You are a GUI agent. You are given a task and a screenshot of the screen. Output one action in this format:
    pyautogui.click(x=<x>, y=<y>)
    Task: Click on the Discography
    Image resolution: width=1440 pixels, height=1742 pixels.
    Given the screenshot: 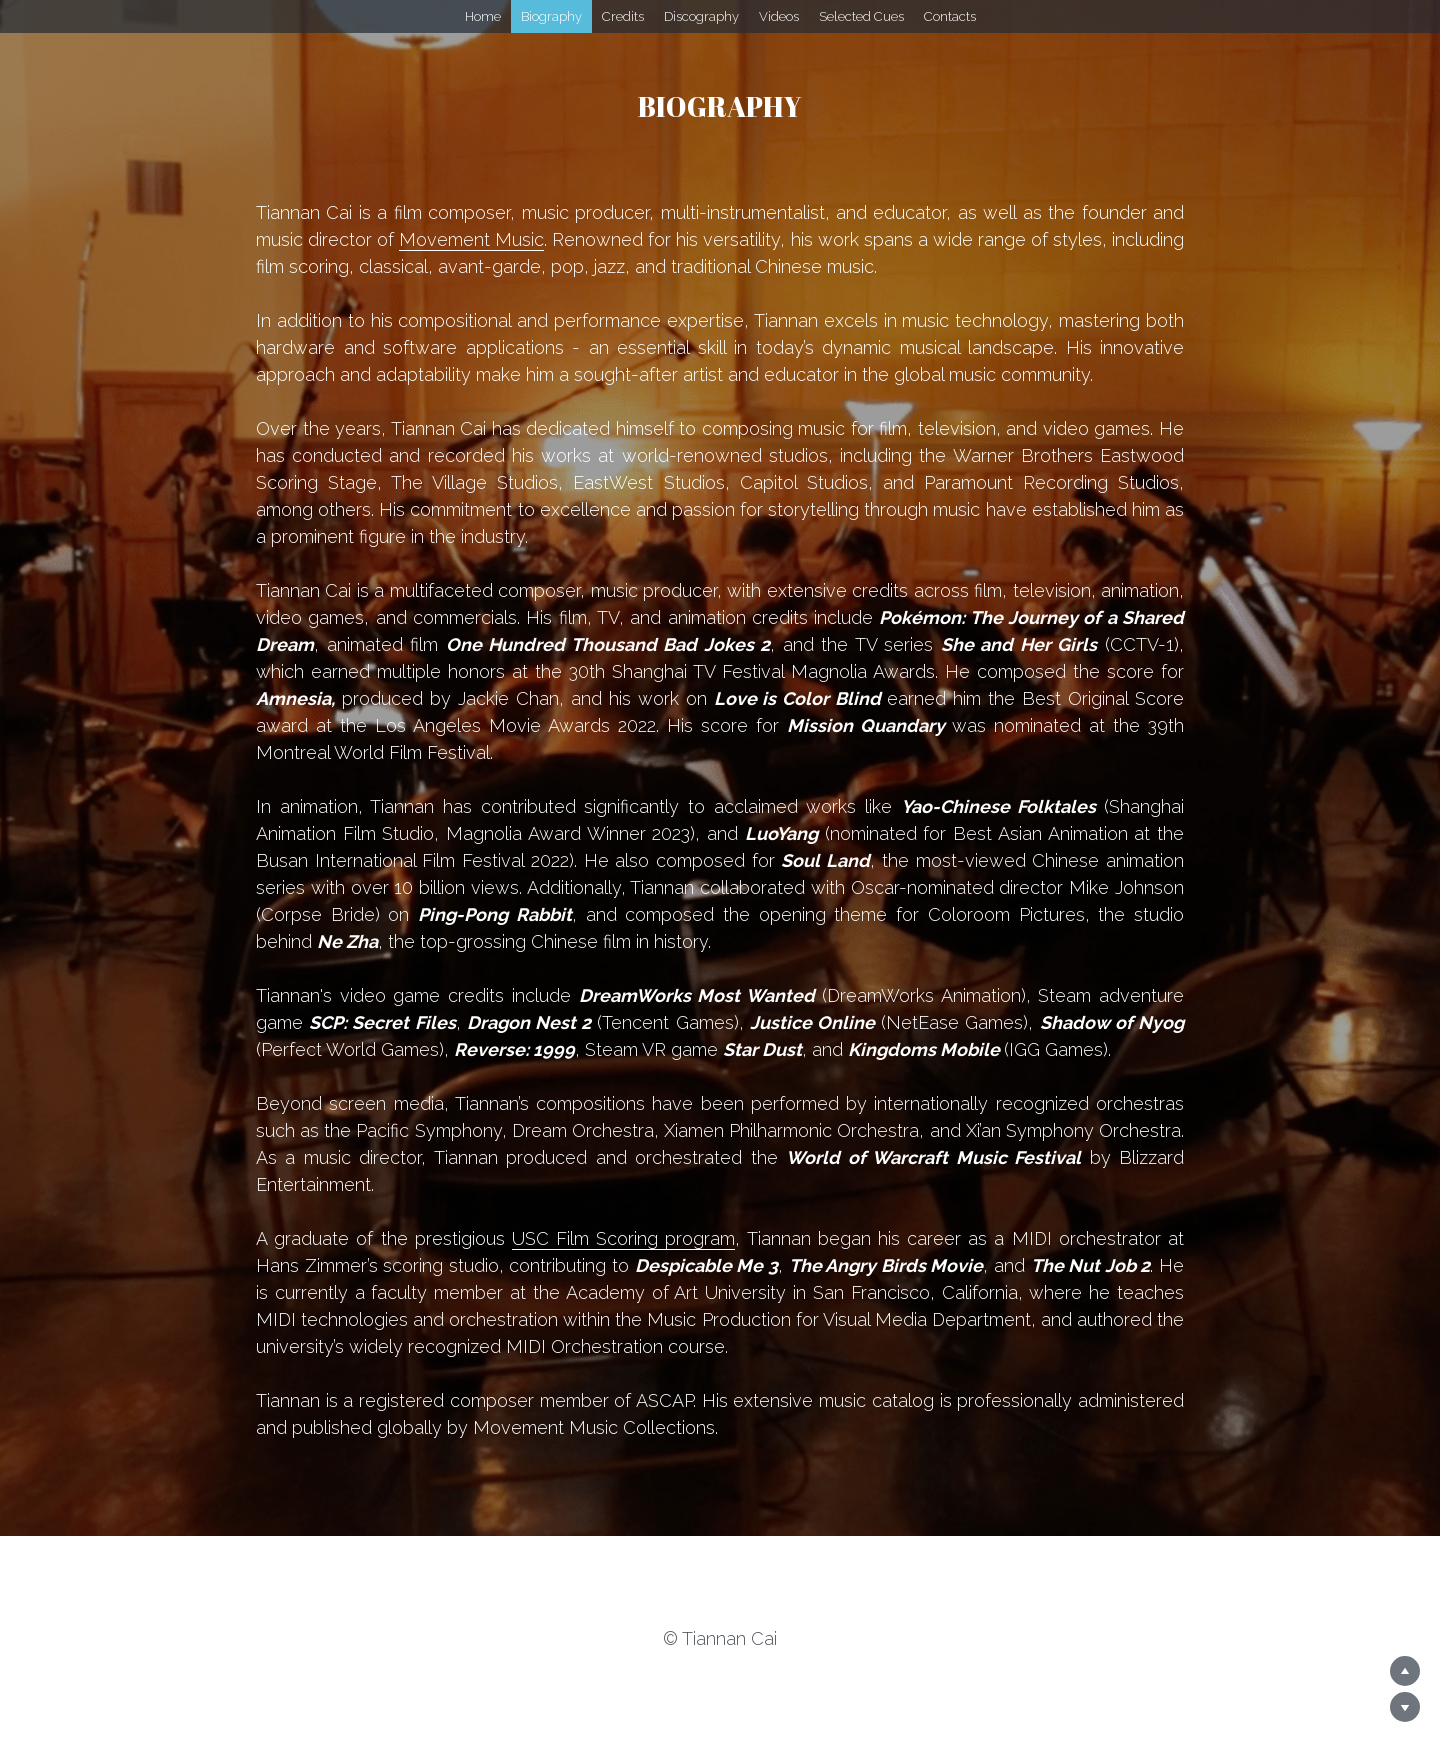 What is the action you would take?
    pyautogui.click(x=701, y=16)
    